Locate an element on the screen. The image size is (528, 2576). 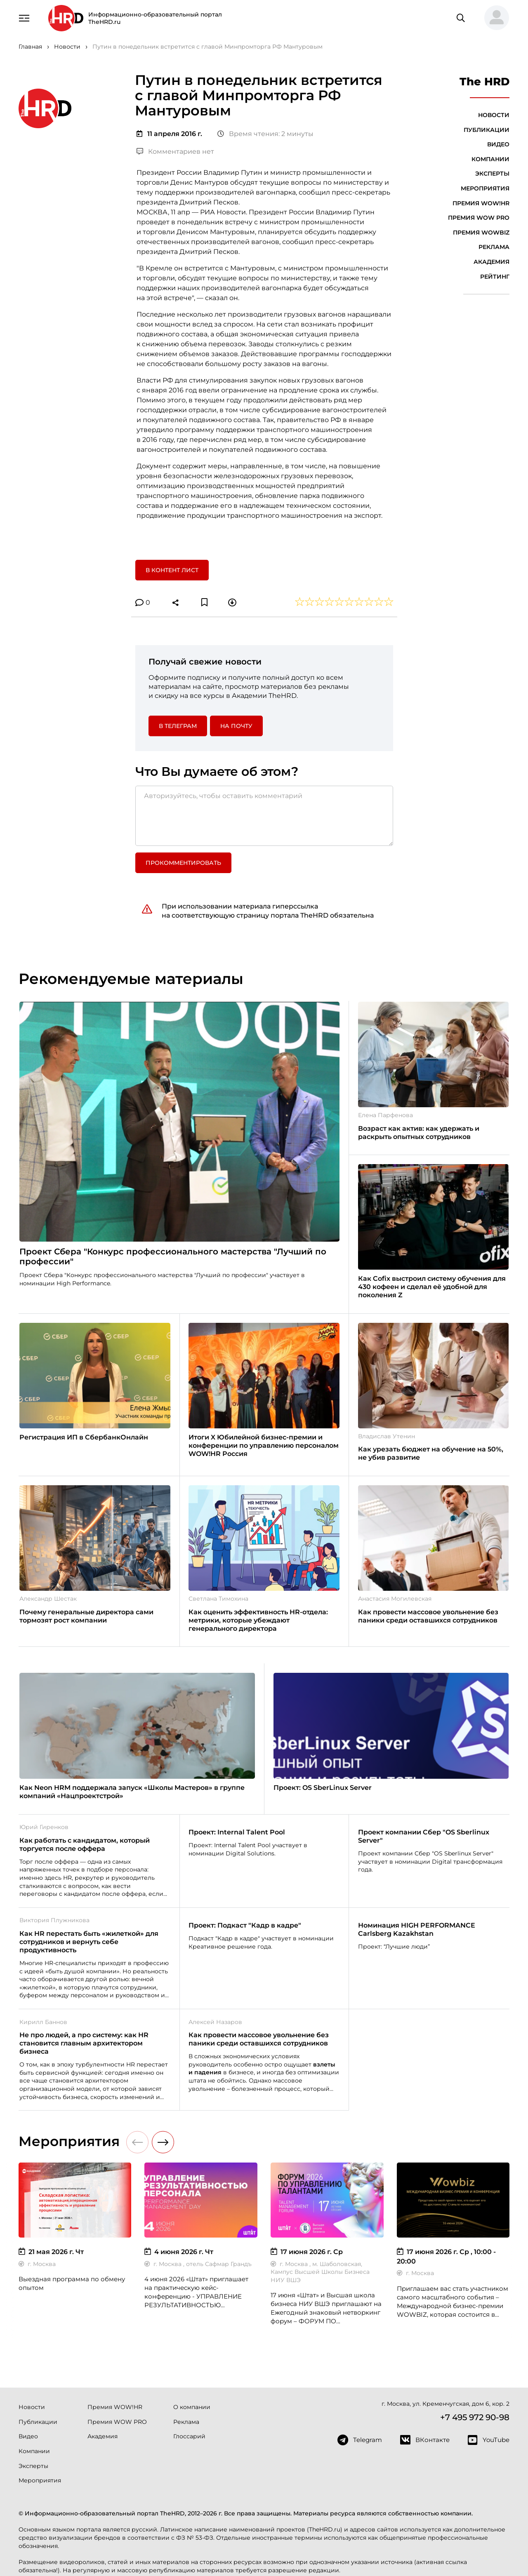
[Авторизуйтесь, чтобы оставить комментарий] is located at coordinates (264, 816).